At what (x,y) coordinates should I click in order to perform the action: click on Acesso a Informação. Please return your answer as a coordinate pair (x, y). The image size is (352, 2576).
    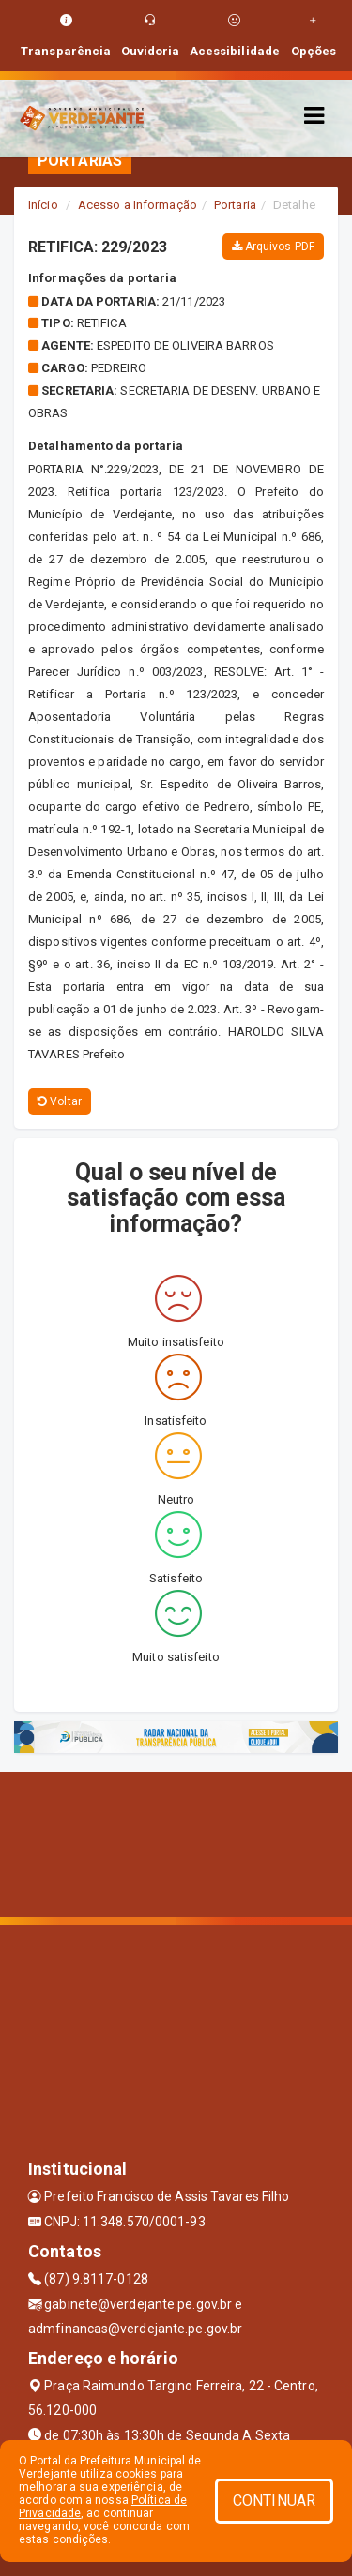
    Looking at the image, I should click on (137, 205).